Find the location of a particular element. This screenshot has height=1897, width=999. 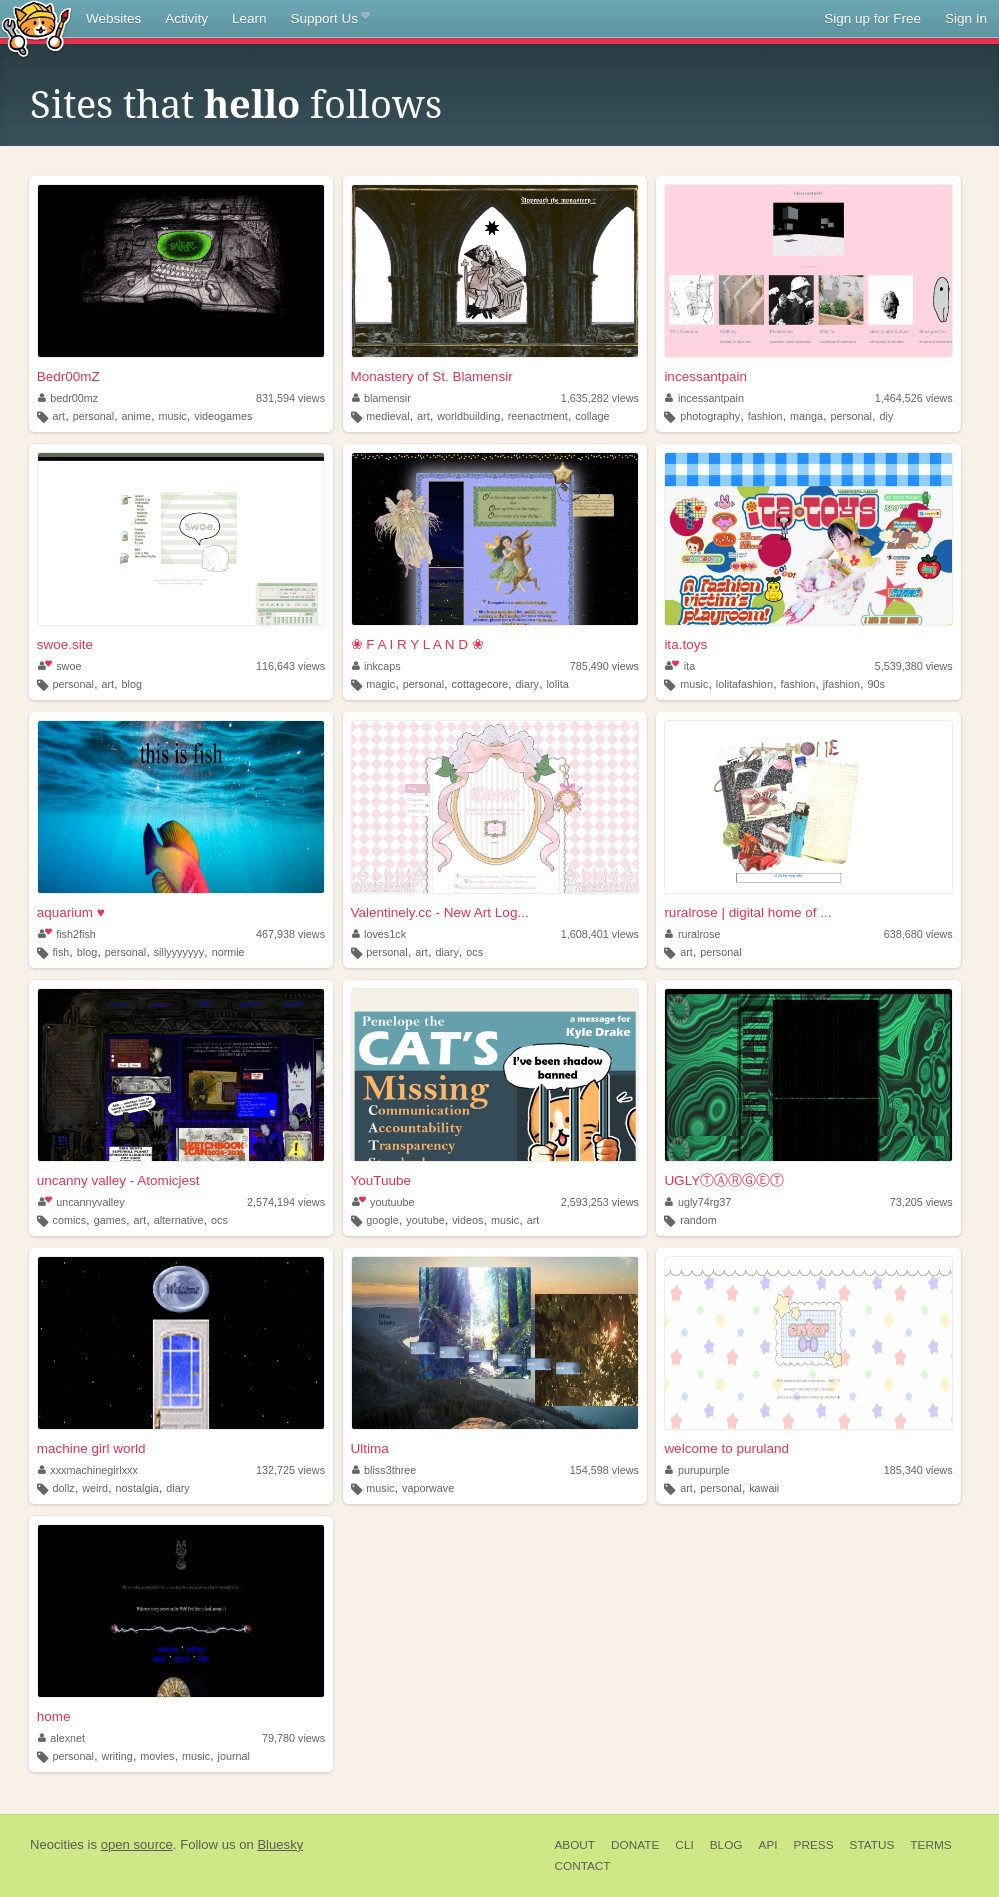

jfashion is located at coordinates (841, 684).